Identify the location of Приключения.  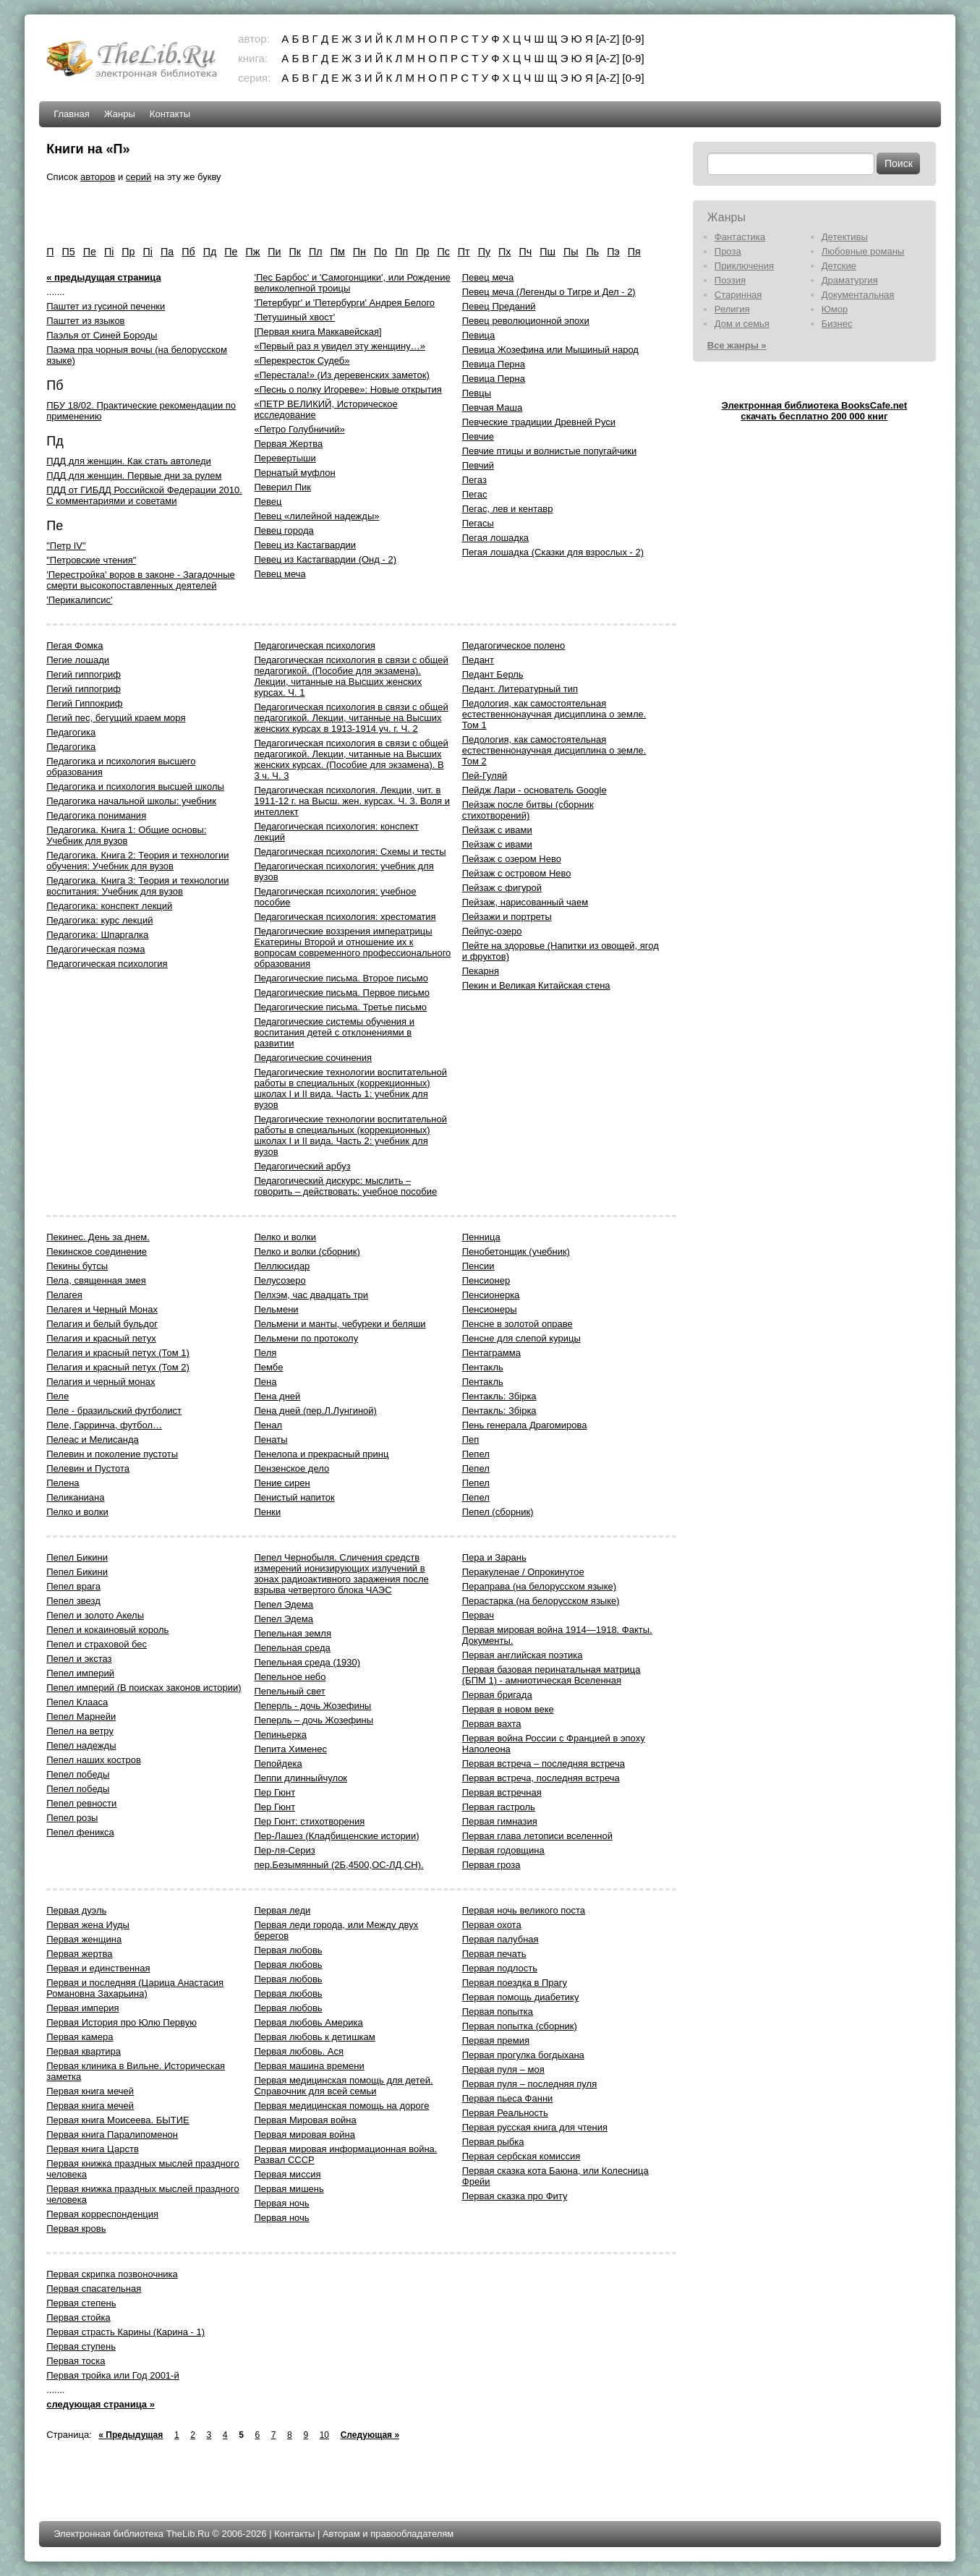
(744, 265).